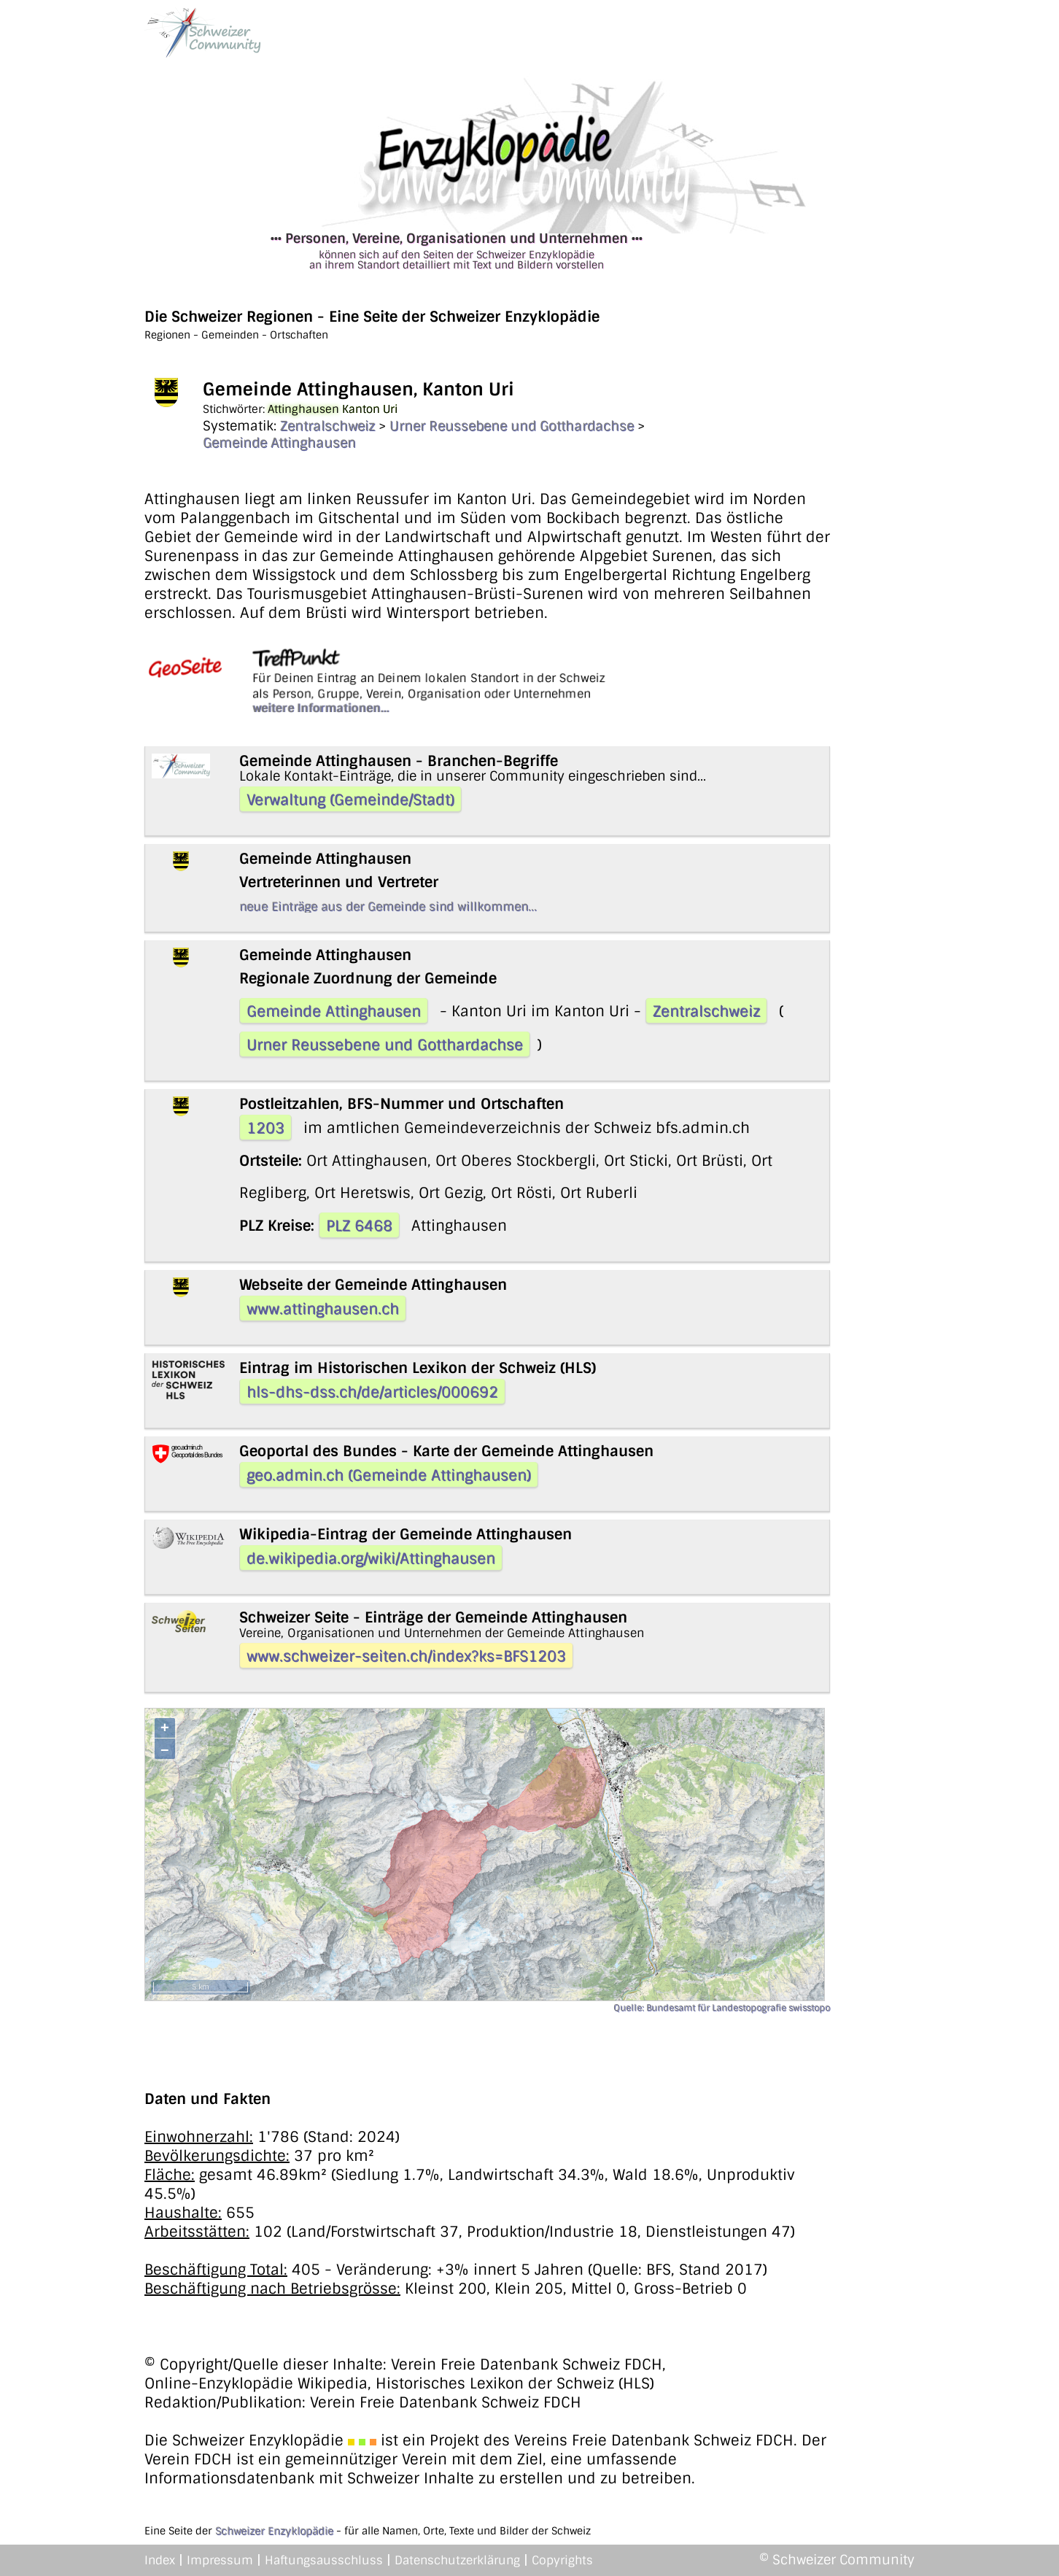 This screenshot has width=1059, height=2576. I want to click on Zentralschweiz, so click(327, 426).